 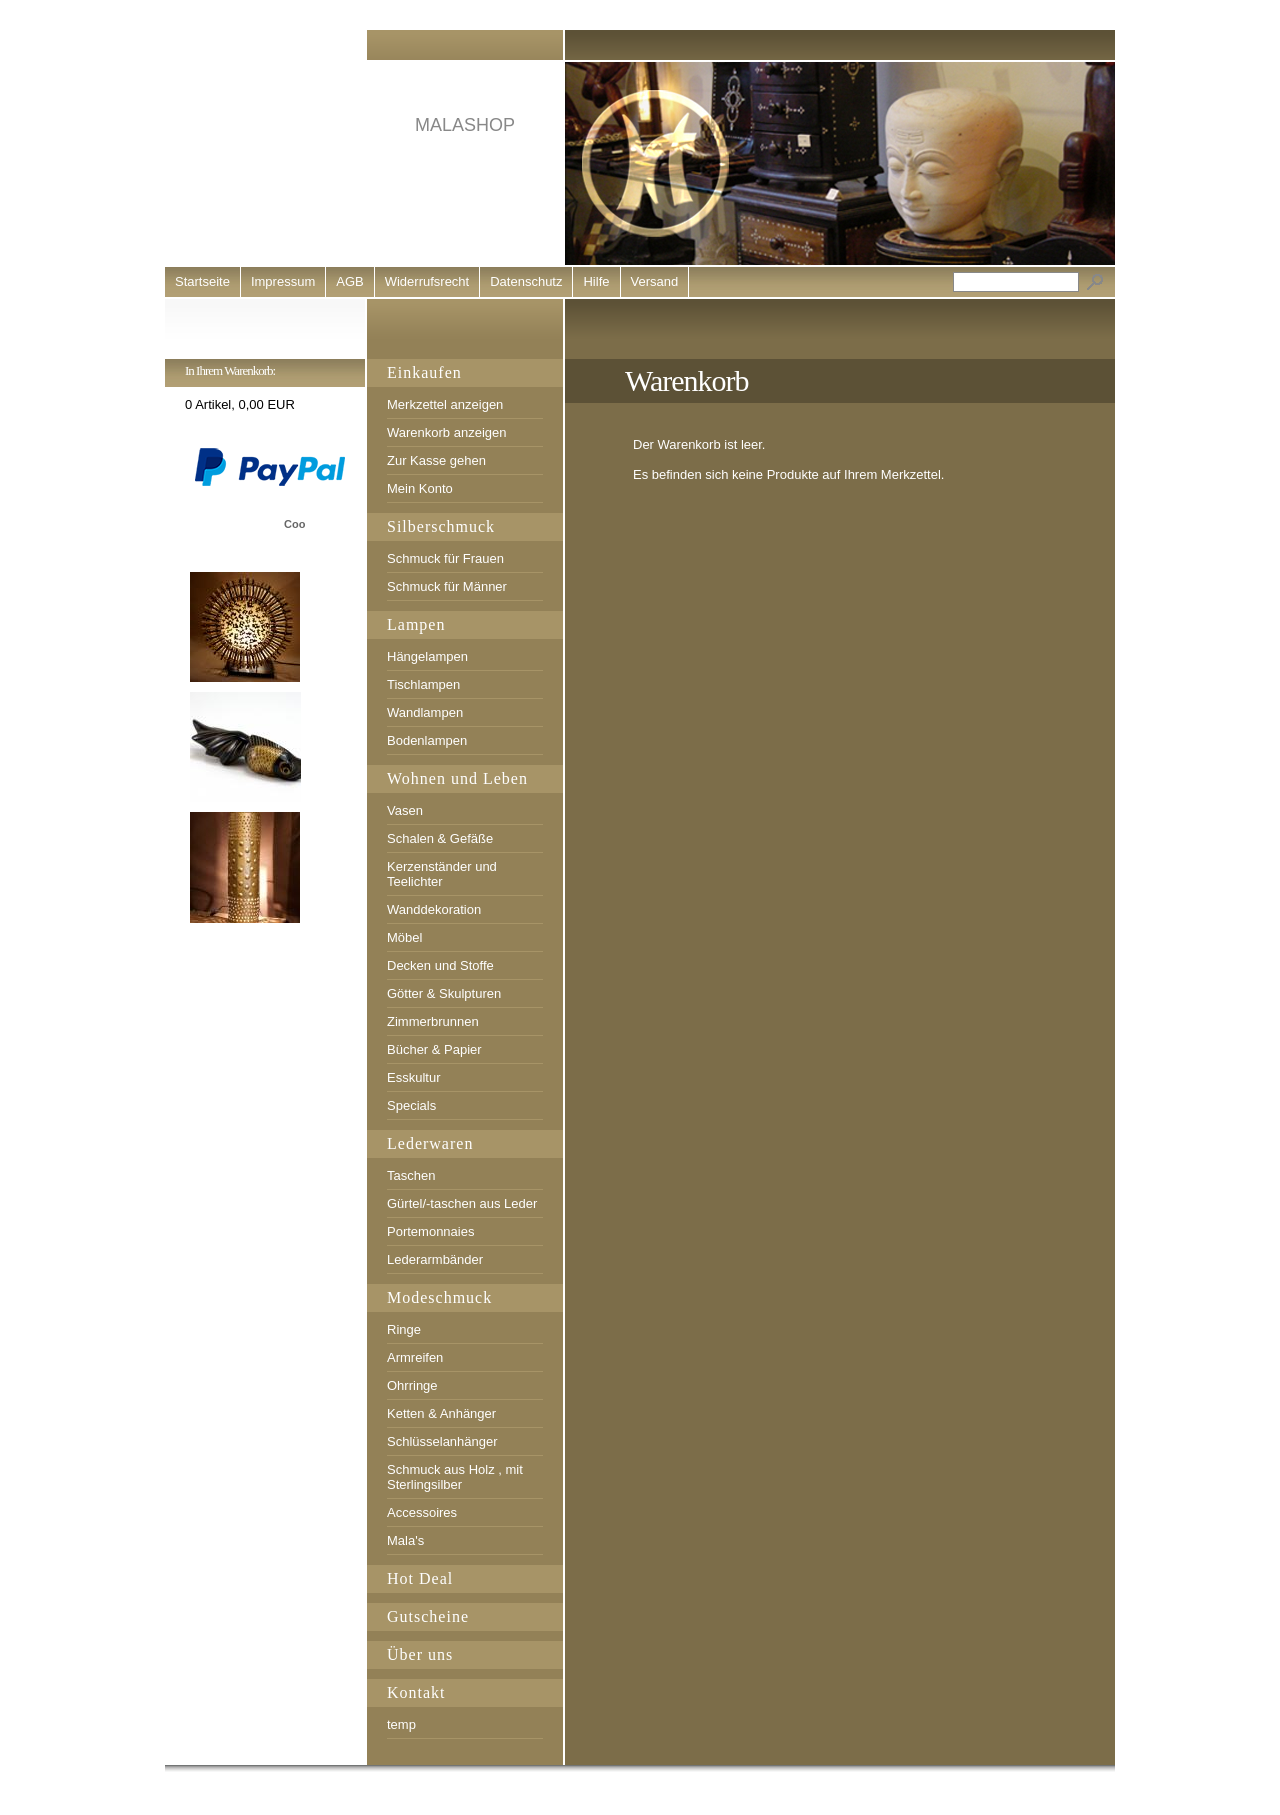 What do you see at coordinates (411, 1105) in the screenshot?
I see `Specials` at bounding box center [411, 1105].